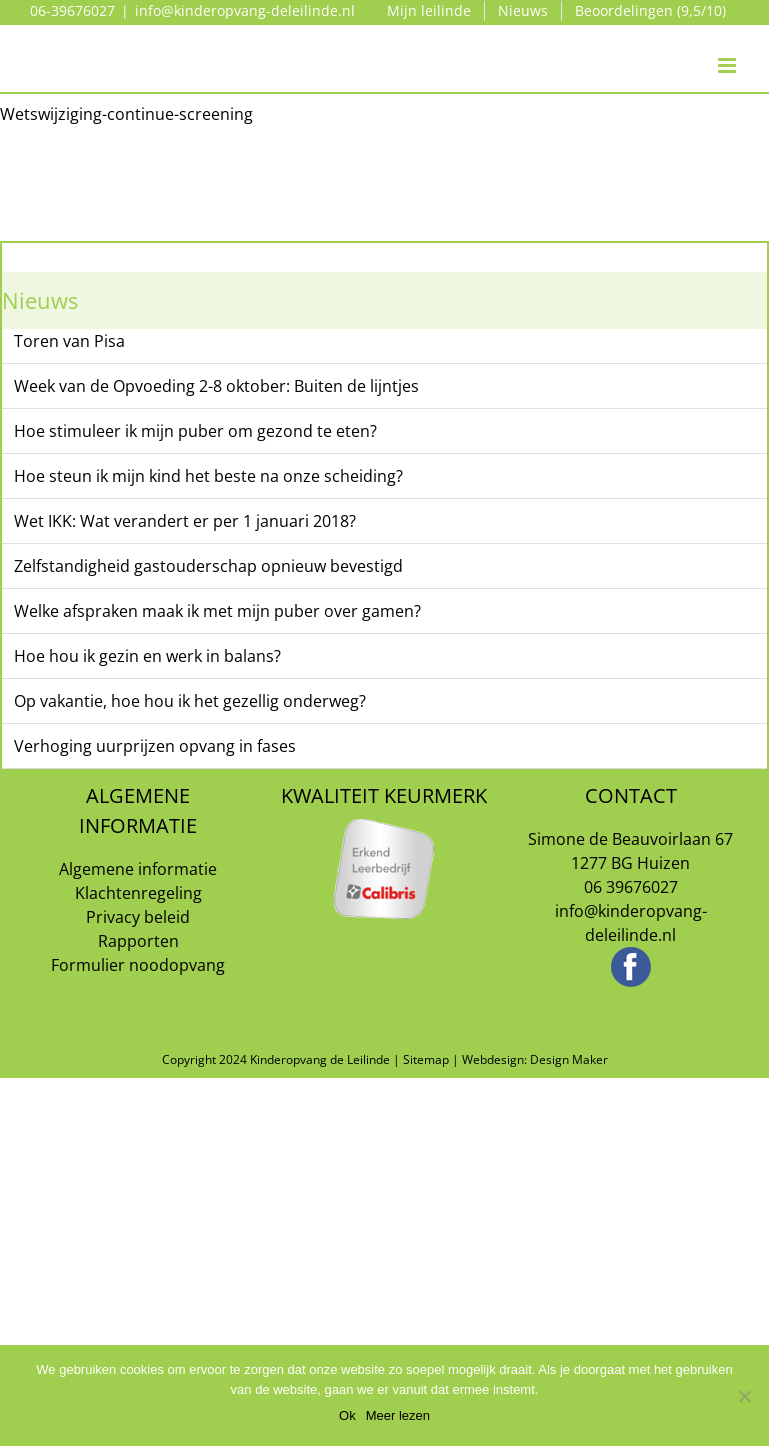  I want to click on Op vakantie, hoe hou ik het gezellig onderweg?, so click(190, 701).